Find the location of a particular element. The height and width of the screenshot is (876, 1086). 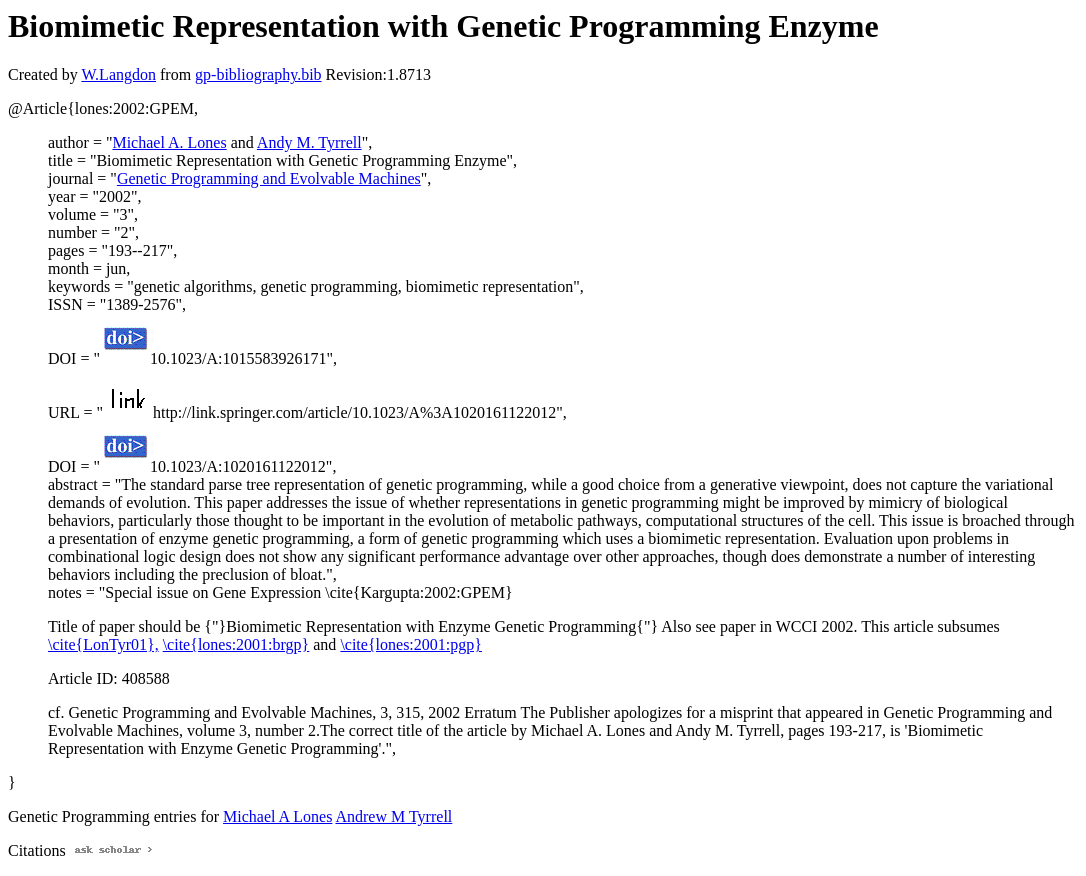

\cite{lones:2001:brgp} is located at coordinates (236, 644).